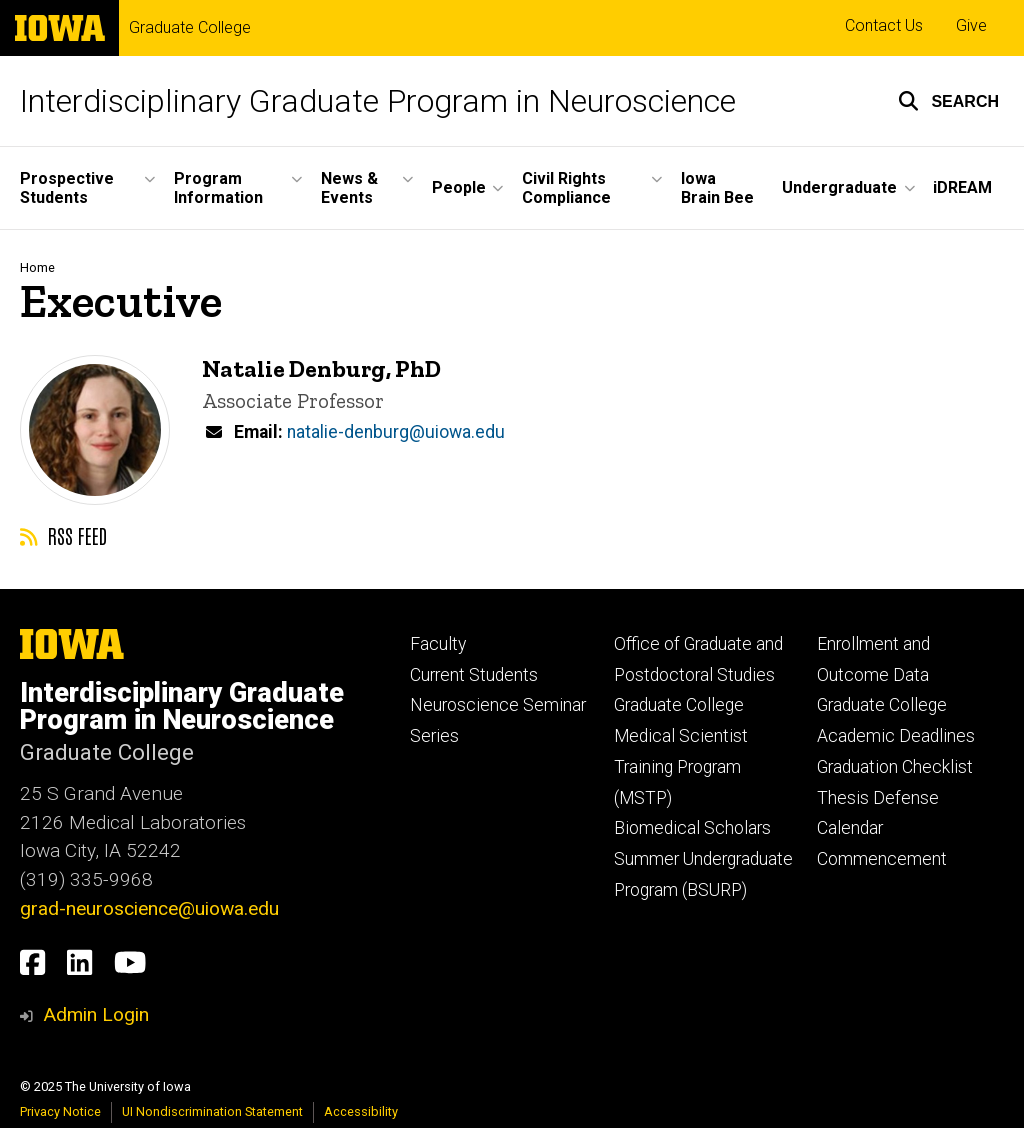 This screenshot has height=1128, width=1024. What do you see at coordinates (67, 188) in the screenshot?
I see `Prospective Students [menuitem]` at bounding box center [67, 188].